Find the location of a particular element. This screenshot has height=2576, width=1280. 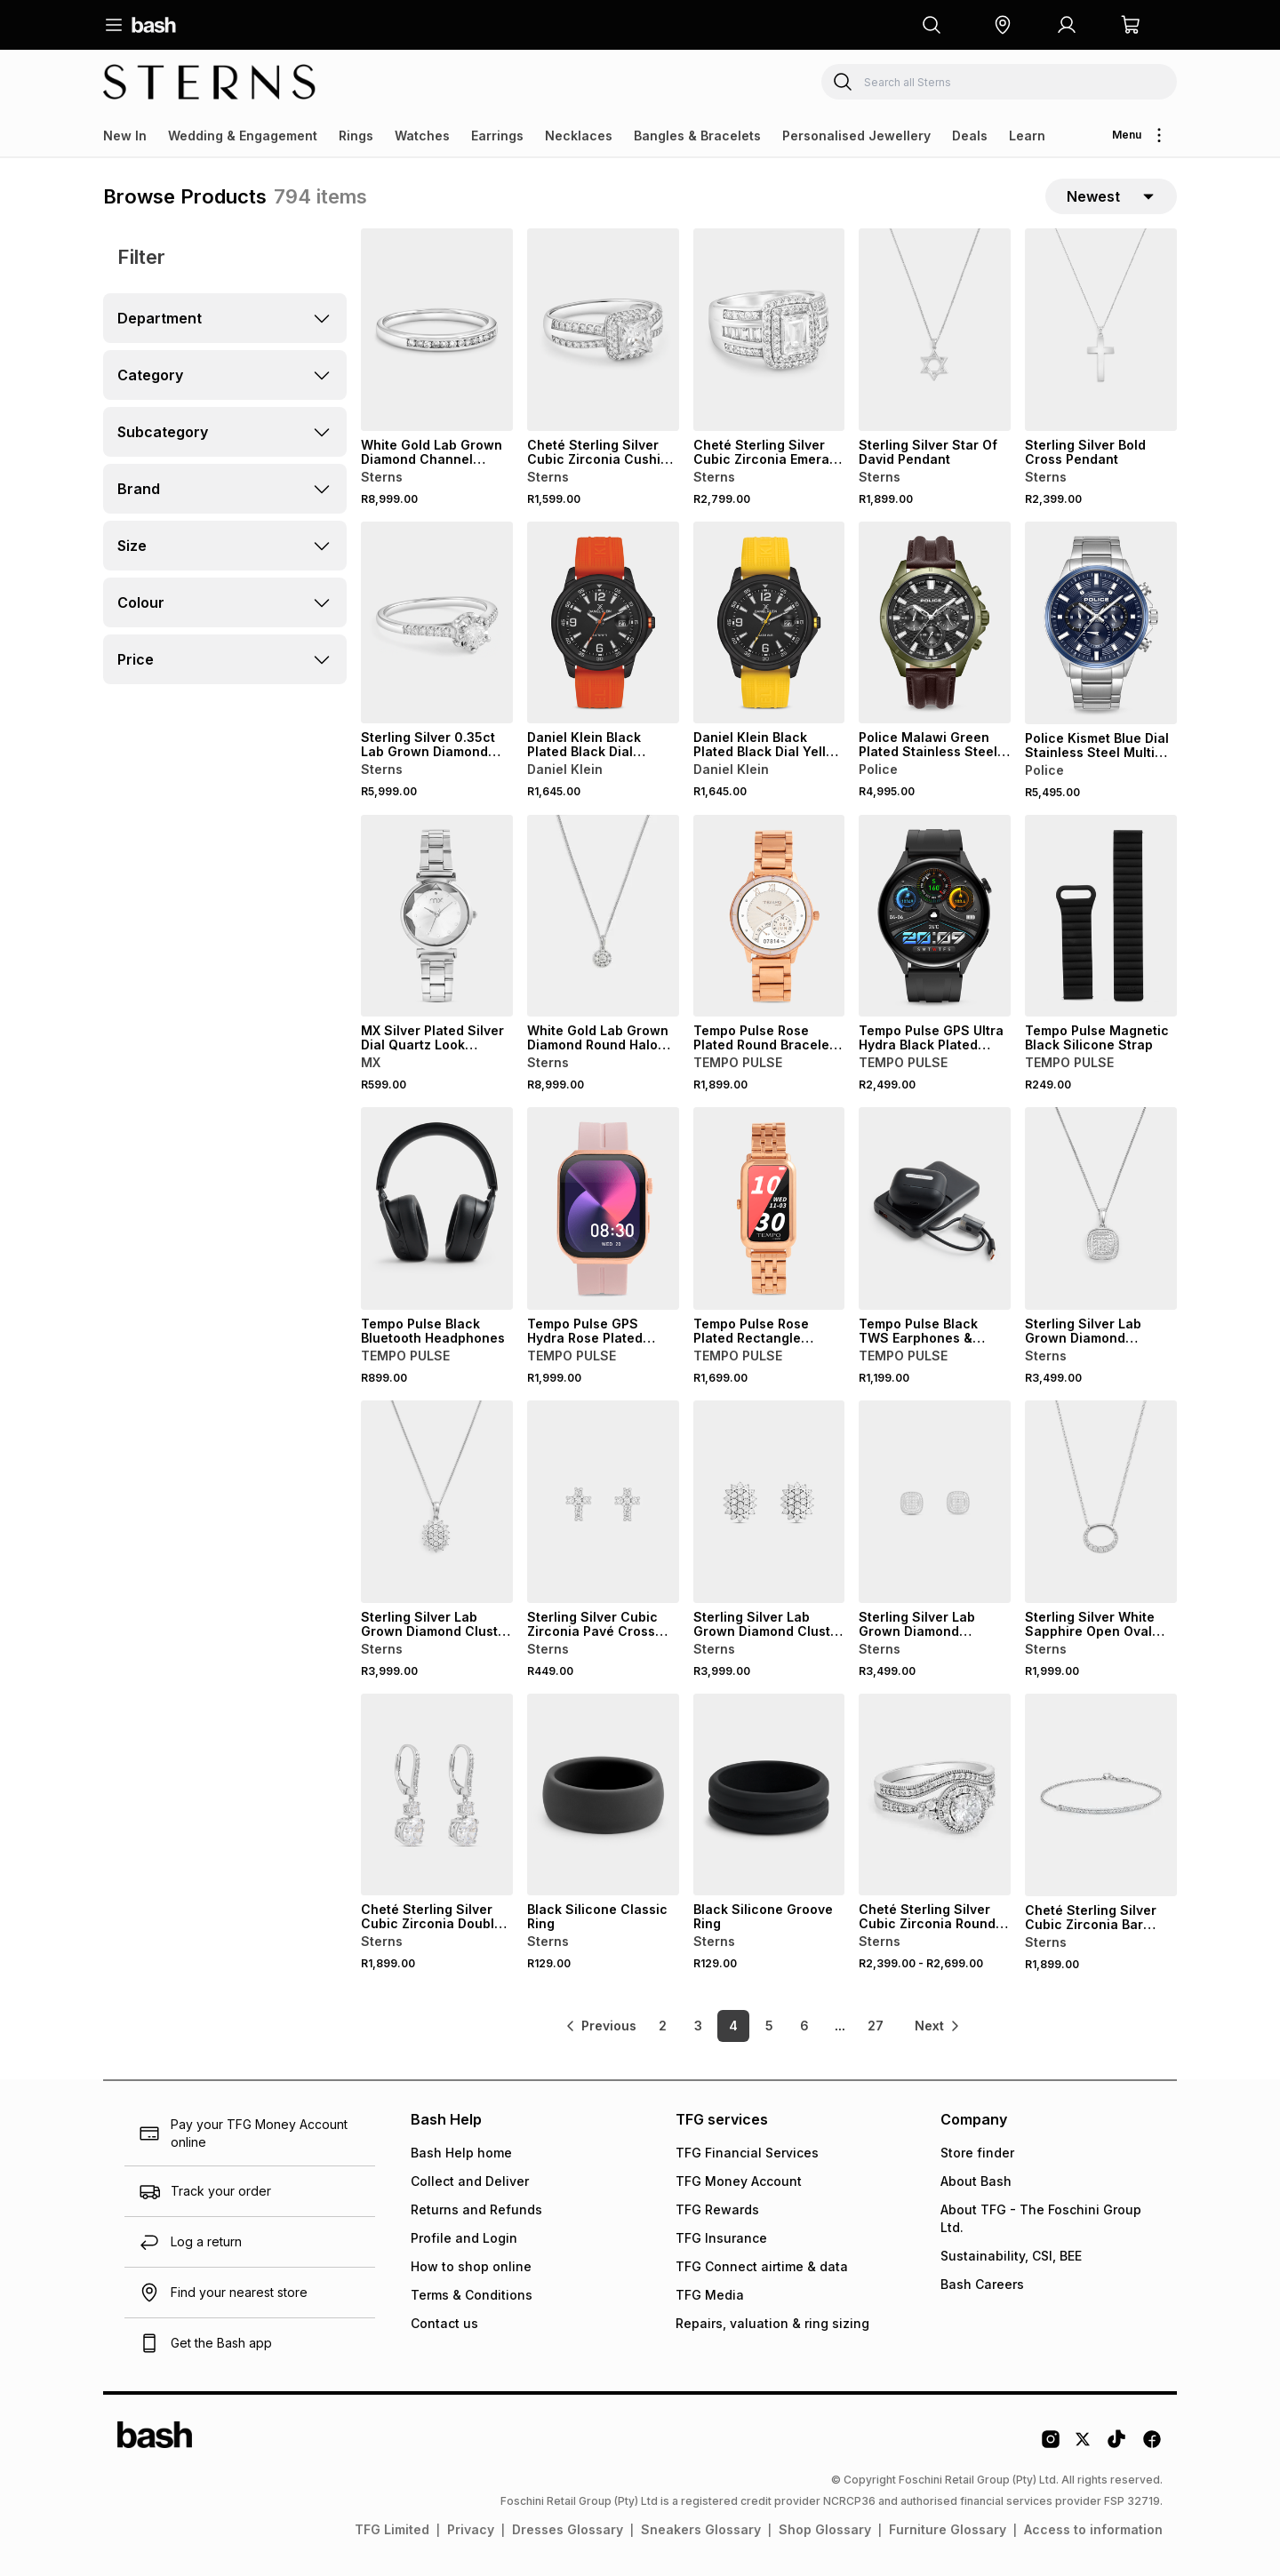

Bangles & Bracelets is located at coordinates (697, 135).